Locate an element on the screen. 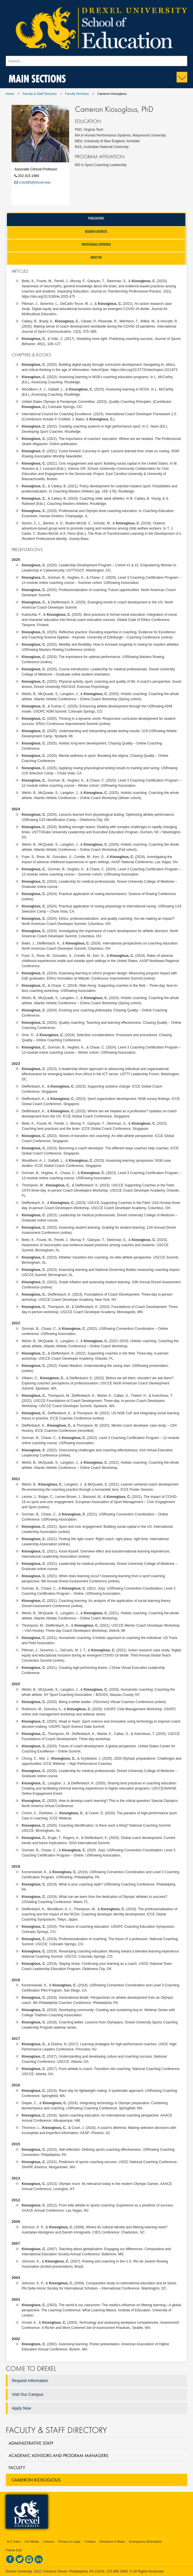 The height and width of the screenshot is (2576, 193). Careers is located at coordinates (48, 2541).